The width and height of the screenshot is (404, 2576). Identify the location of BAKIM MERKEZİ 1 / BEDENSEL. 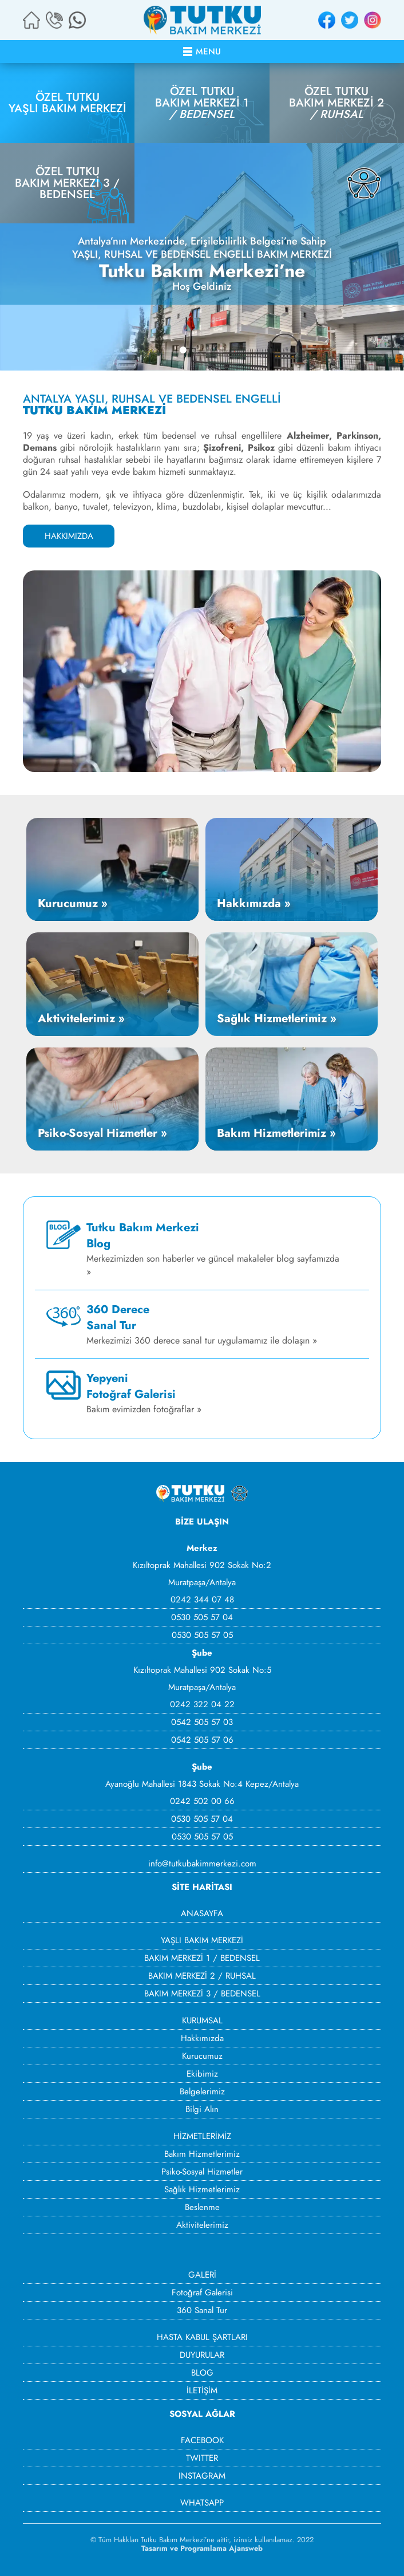
(202, 1958).